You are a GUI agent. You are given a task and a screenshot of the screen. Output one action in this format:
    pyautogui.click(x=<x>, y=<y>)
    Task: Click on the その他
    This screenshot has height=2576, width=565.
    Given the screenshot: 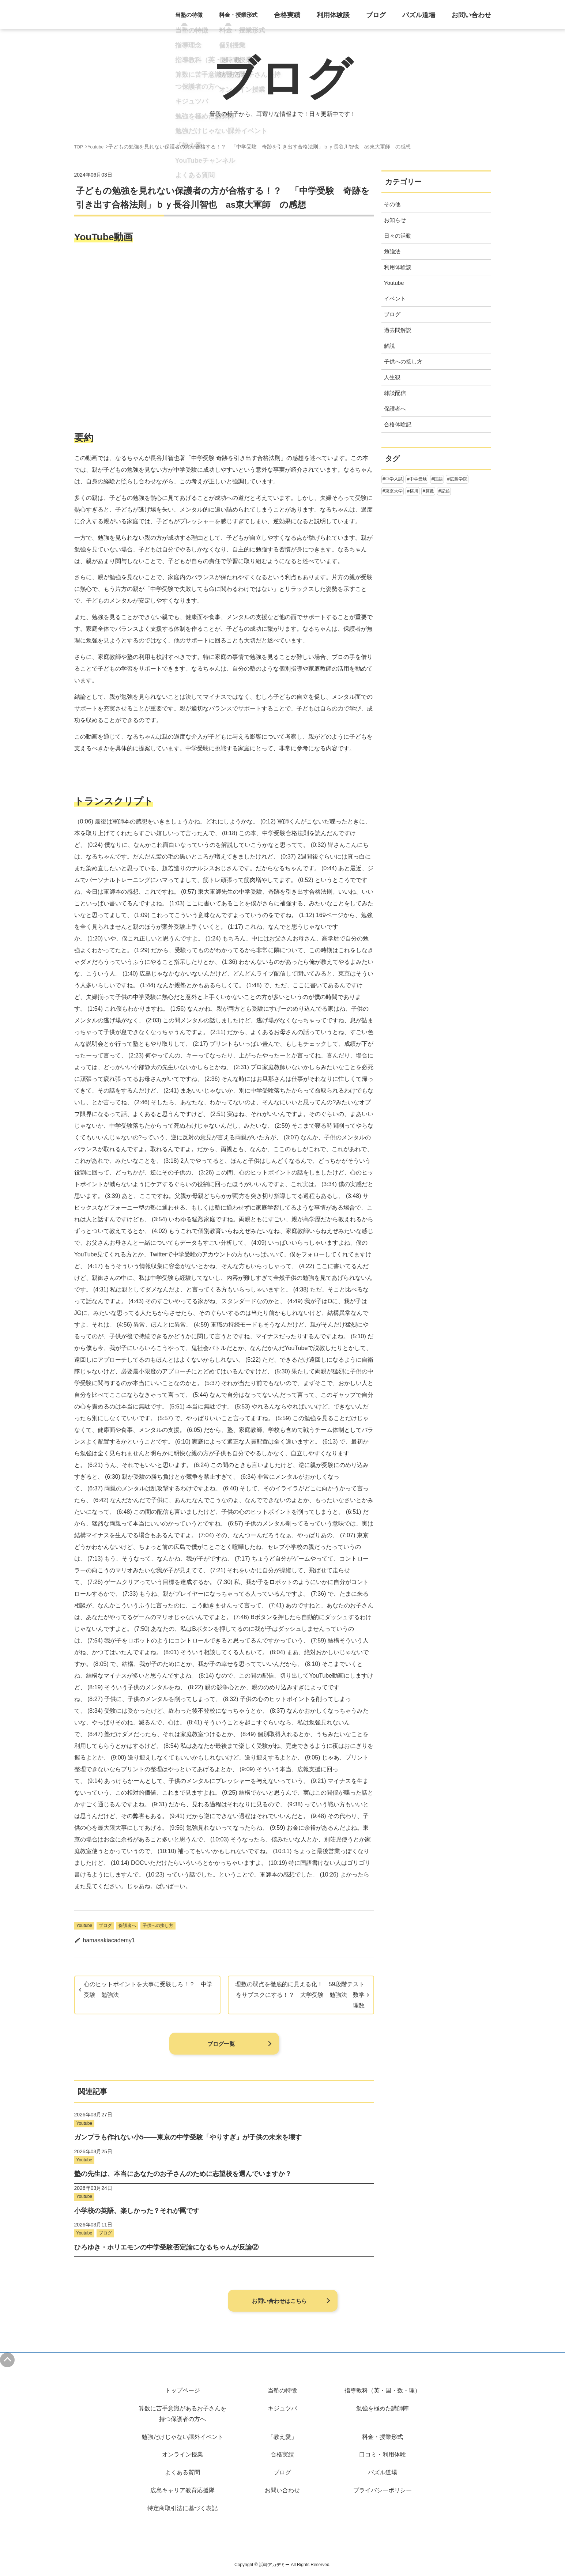 What is the action you would take?
    pyautogui.click(x=392, y=204)
    